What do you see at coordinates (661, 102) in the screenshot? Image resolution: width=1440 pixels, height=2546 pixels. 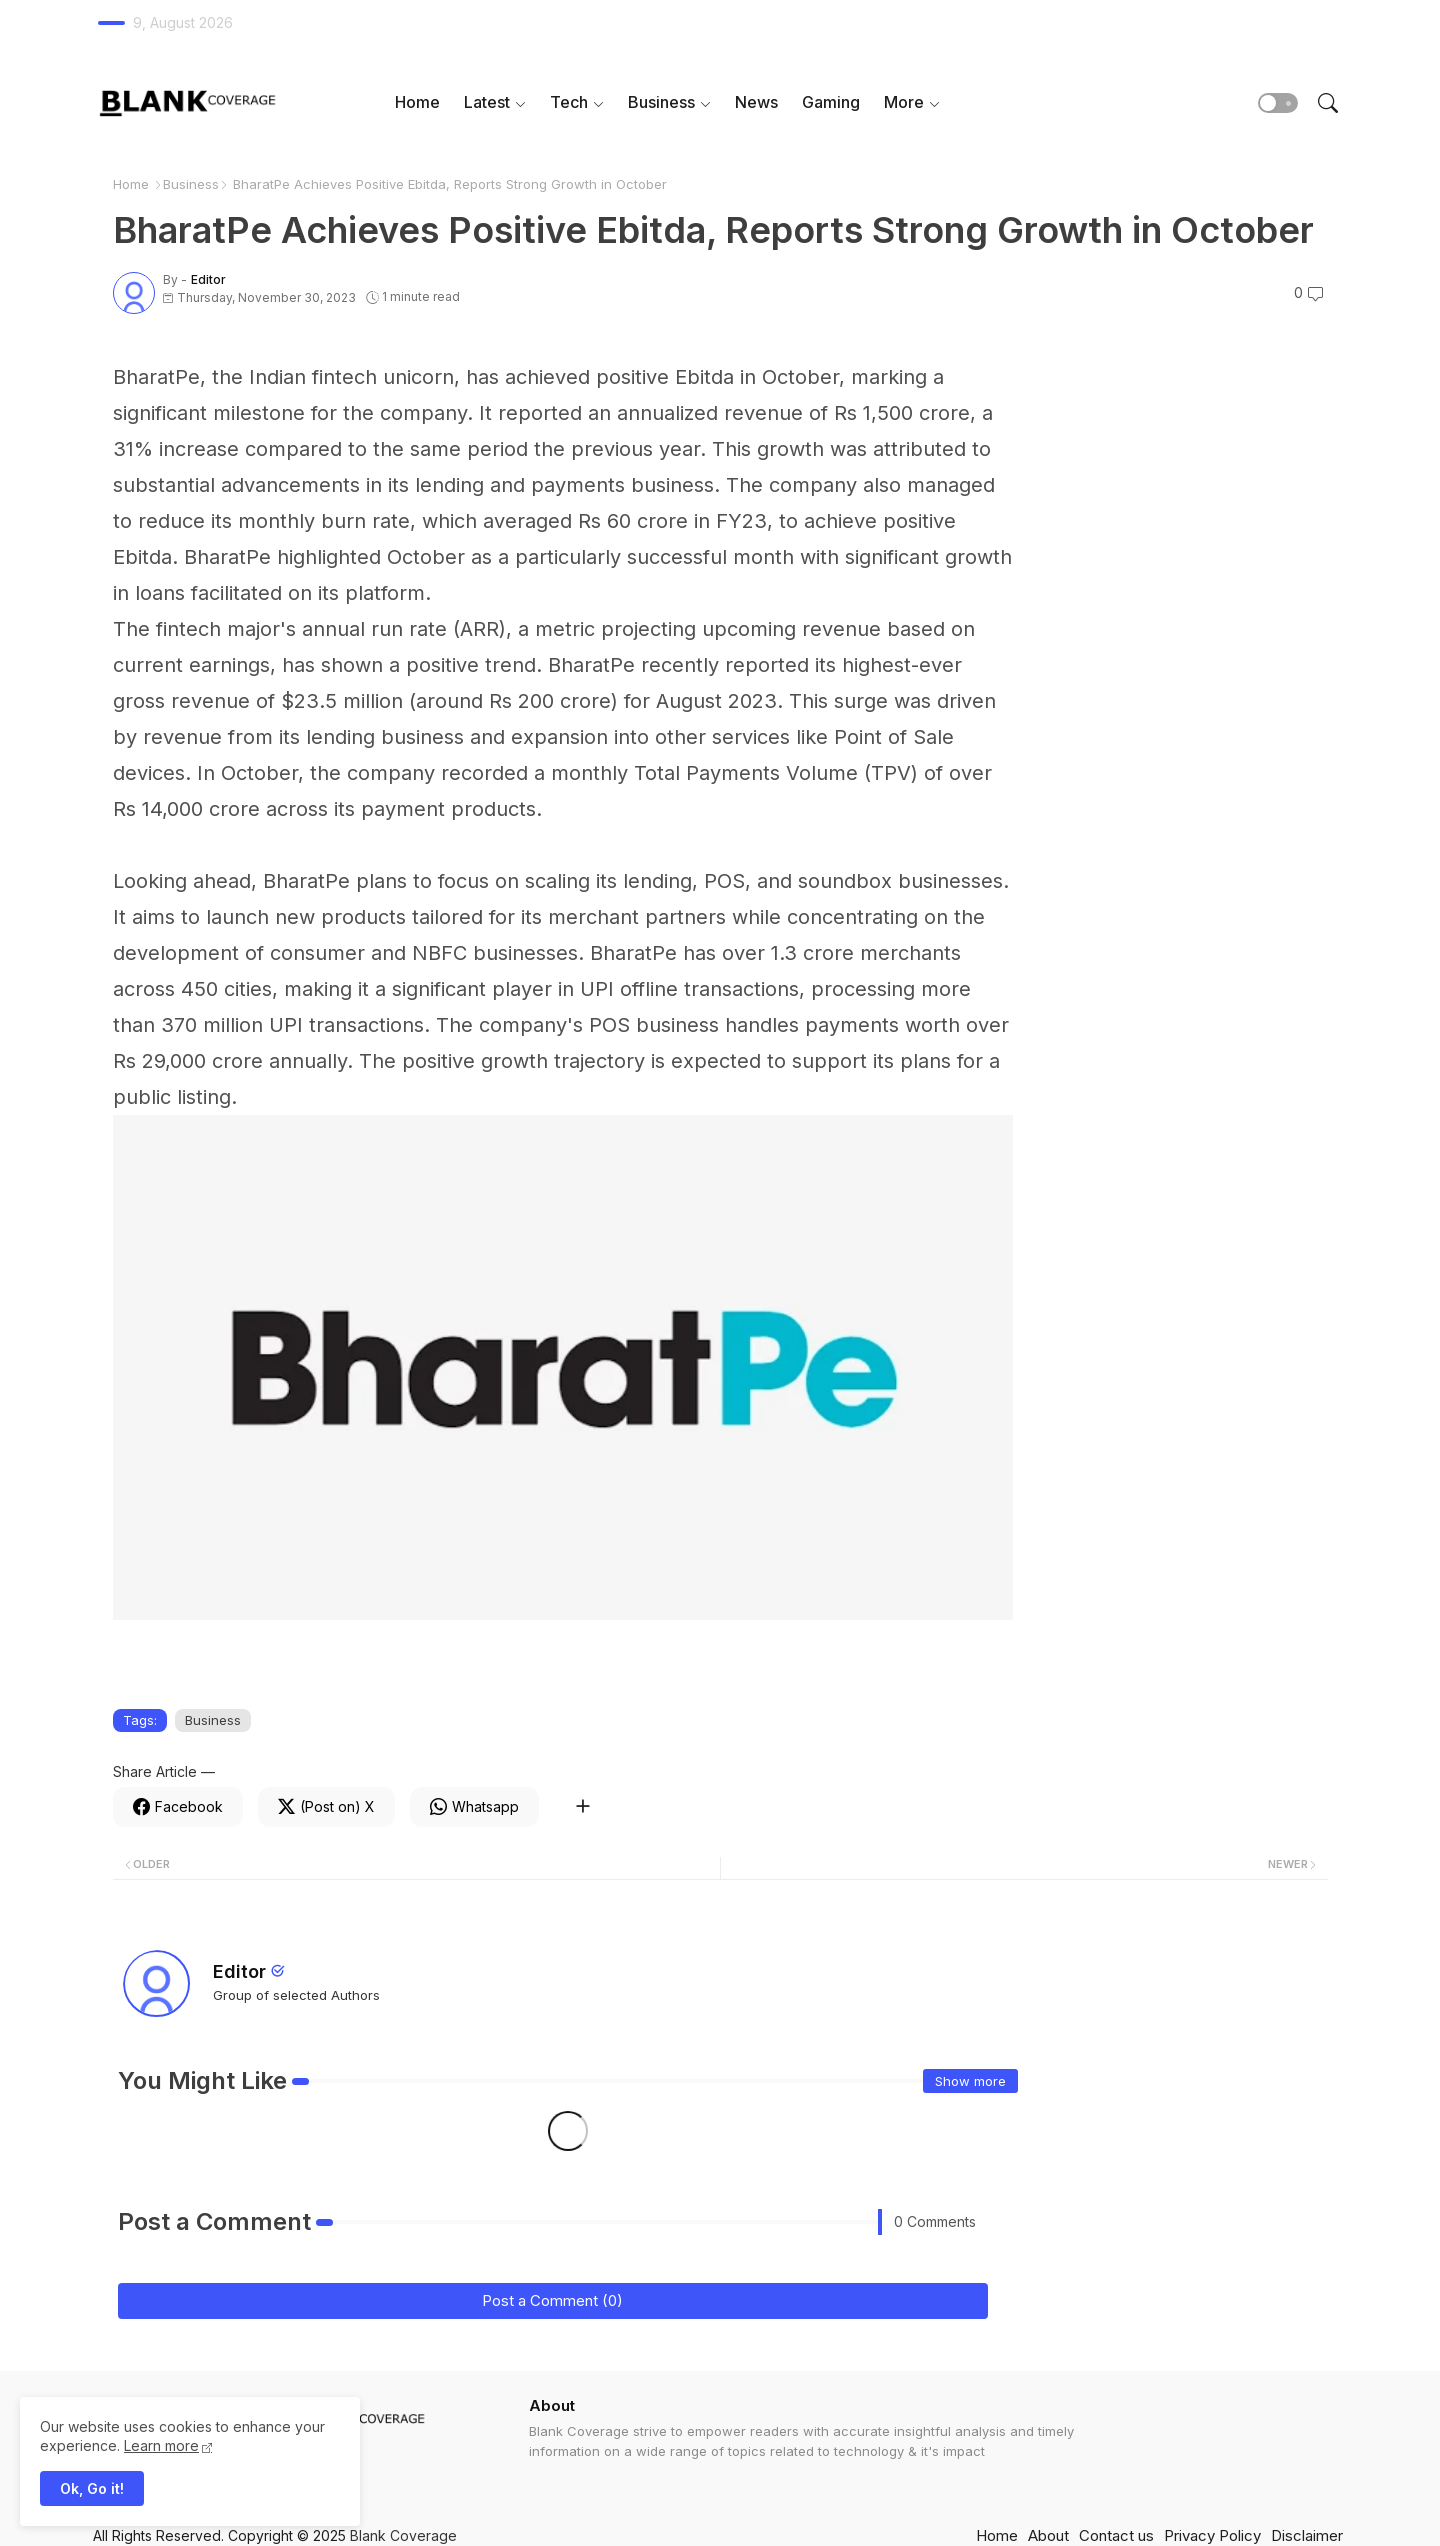 I see `Business` at bounding box center [661, 102].